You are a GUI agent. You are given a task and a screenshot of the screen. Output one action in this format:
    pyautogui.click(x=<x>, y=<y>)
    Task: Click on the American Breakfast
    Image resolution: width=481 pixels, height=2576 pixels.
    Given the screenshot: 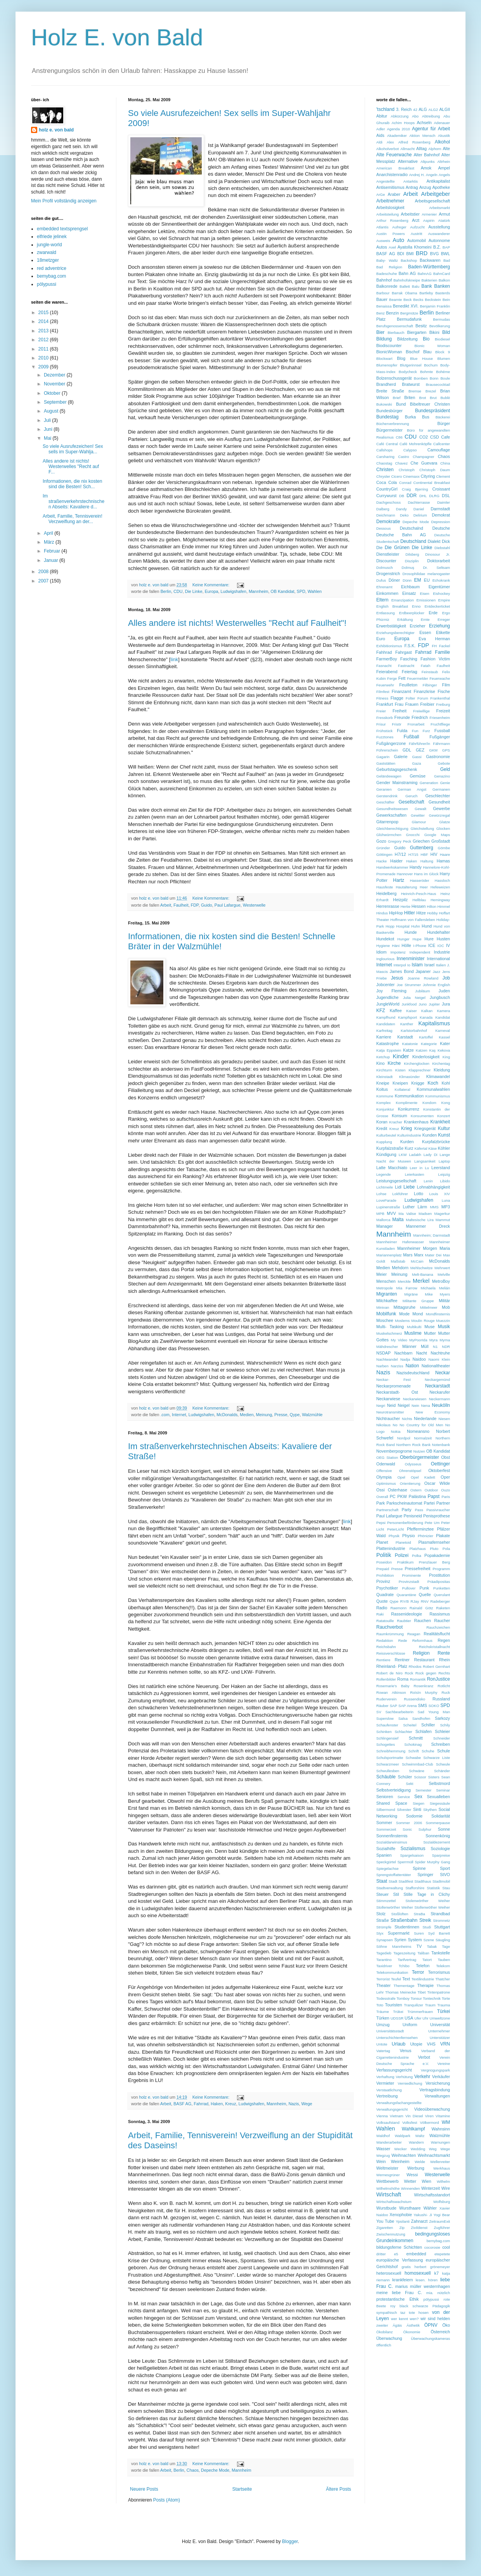 What is the action you would take?
    pyautogui.click(x=395, y=168)
    